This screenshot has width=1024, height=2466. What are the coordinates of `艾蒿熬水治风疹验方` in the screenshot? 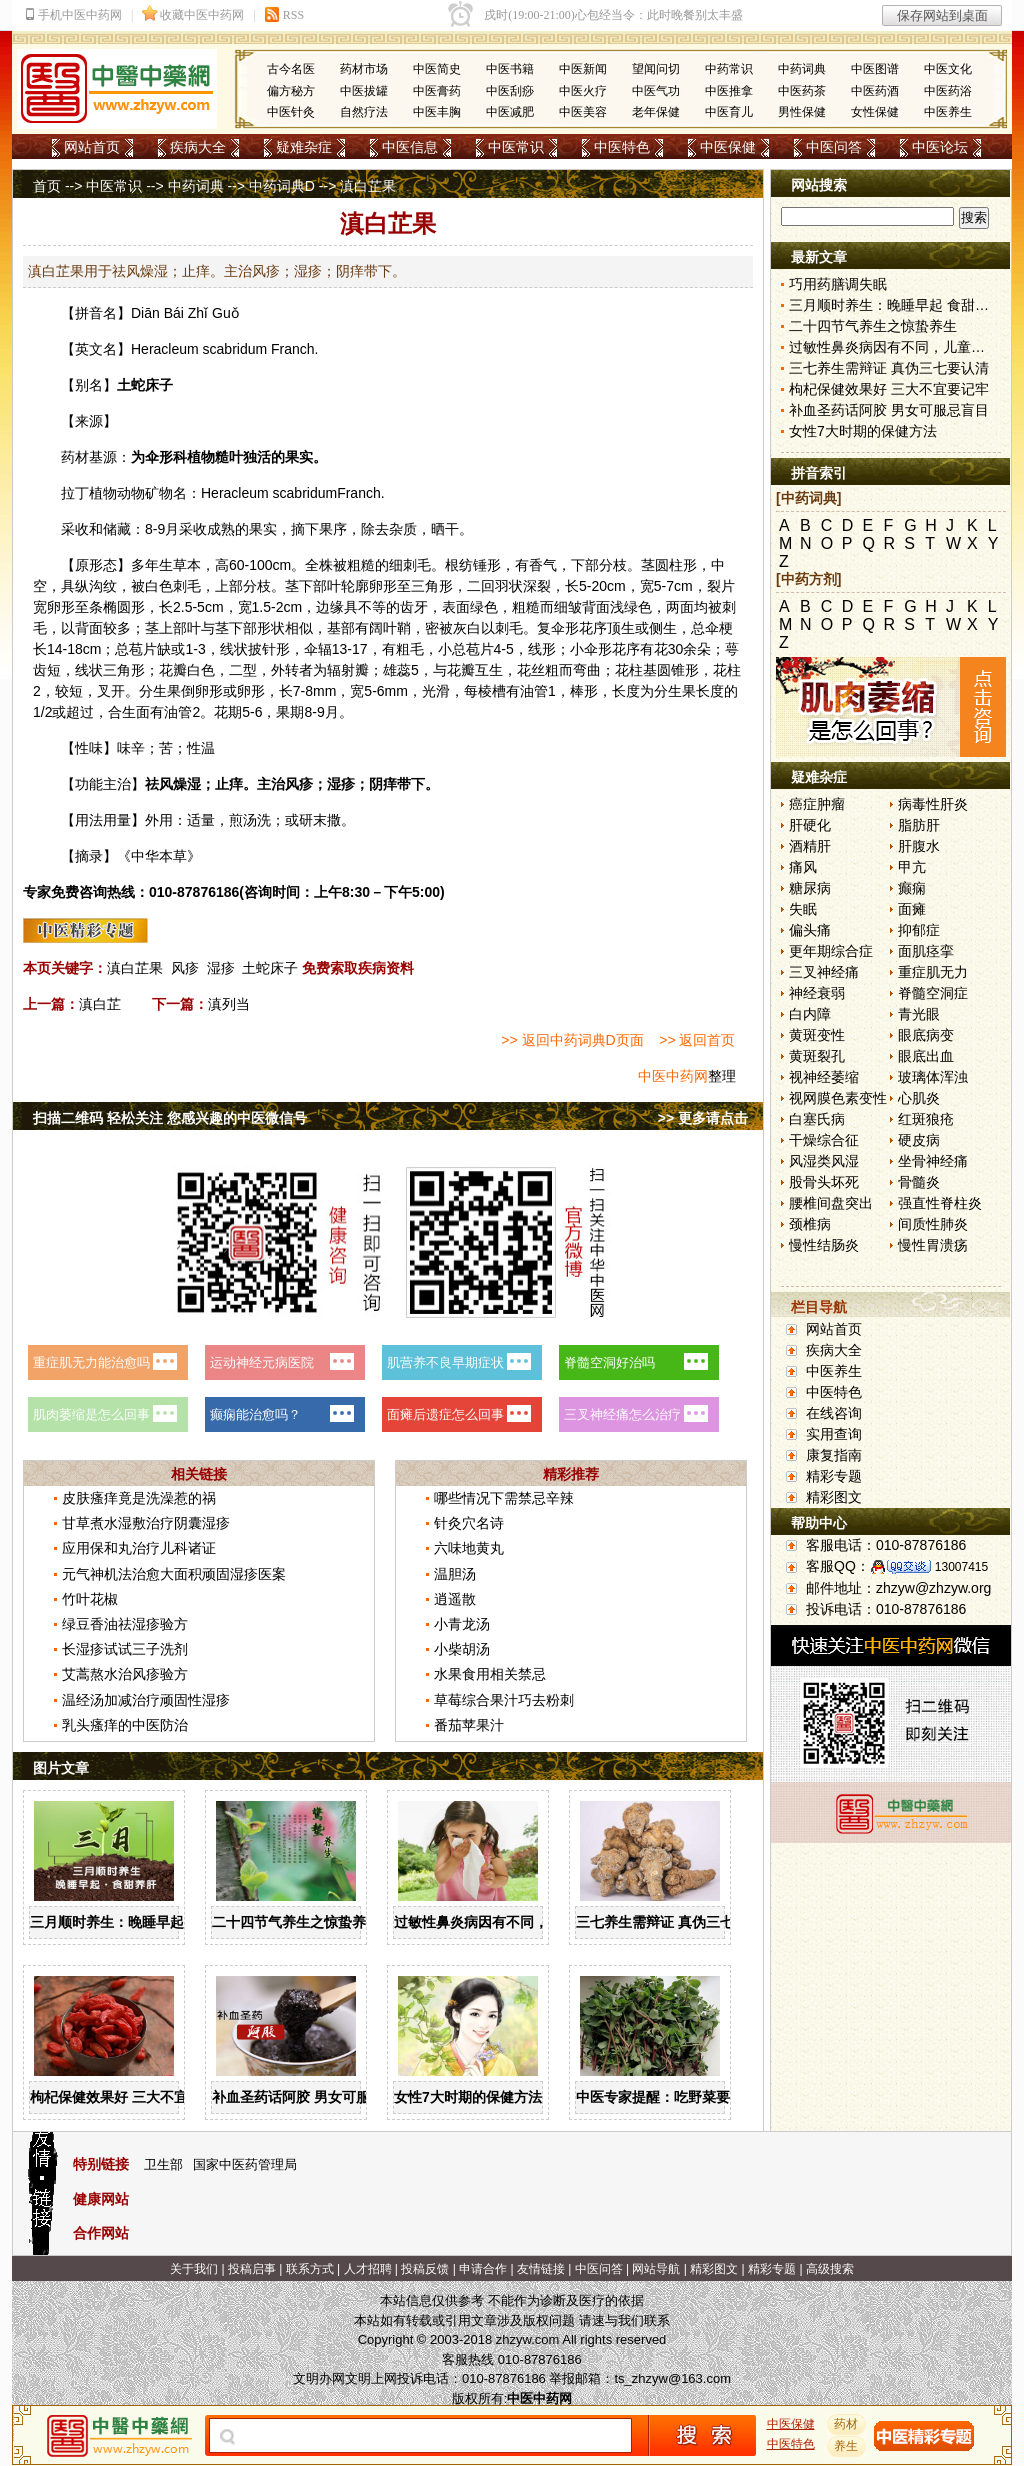 It's located at (125, 1674).